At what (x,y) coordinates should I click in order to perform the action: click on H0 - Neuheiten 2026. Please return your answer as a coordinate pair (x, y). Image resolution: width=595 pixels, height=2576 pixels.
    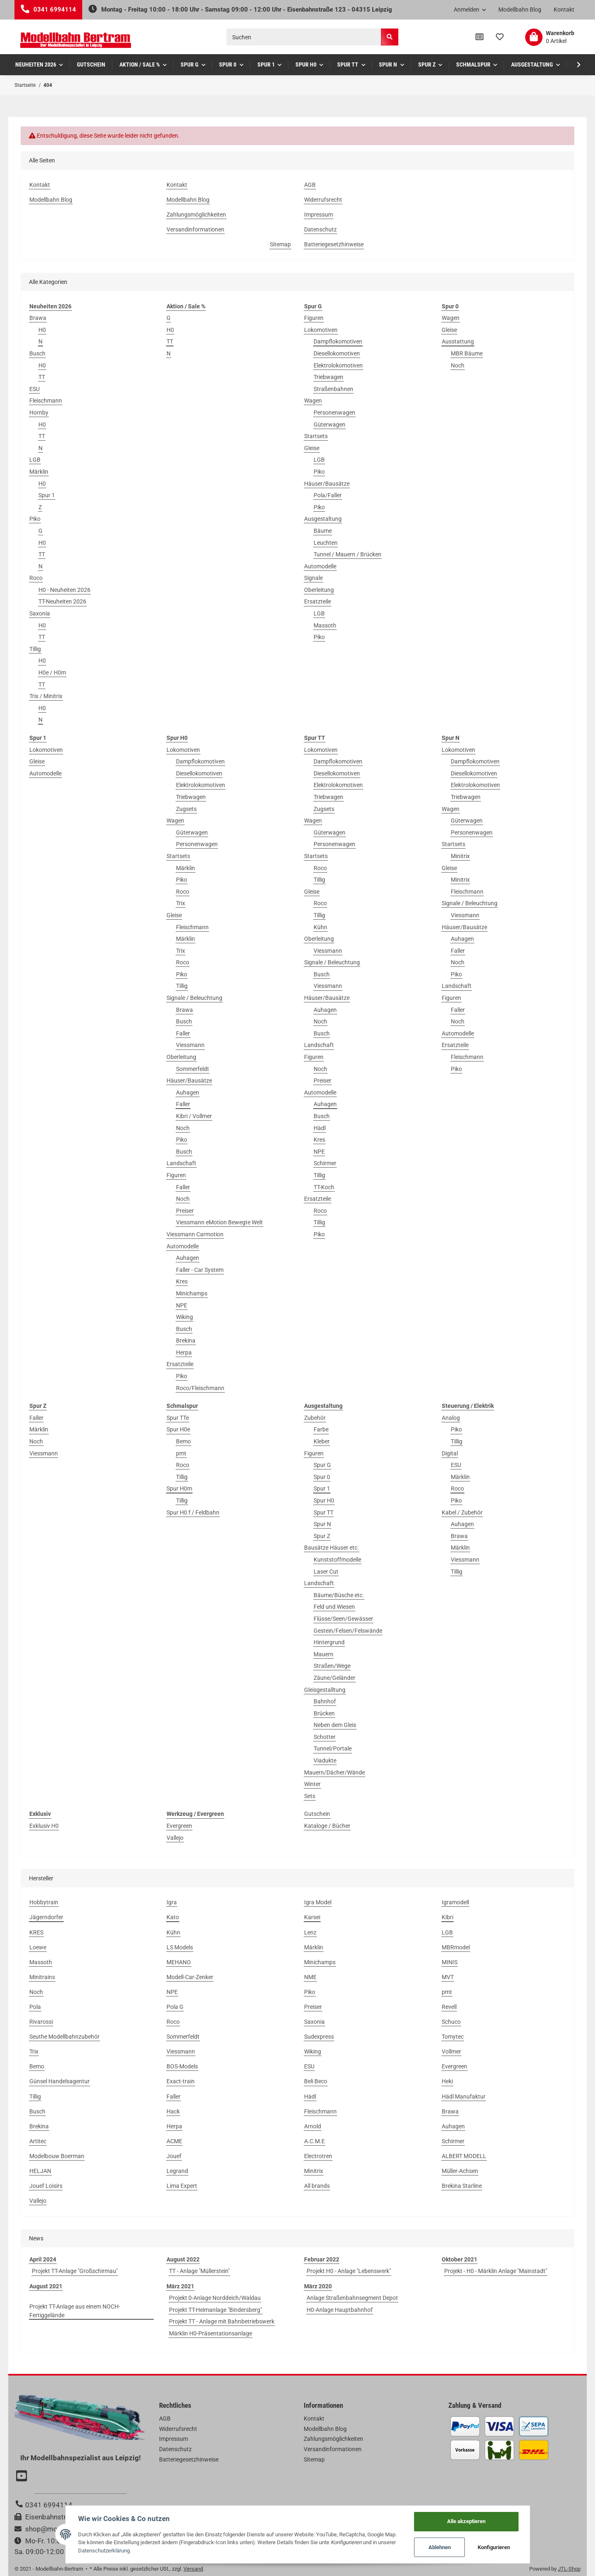
    Looking at the image, I should click on (64, 590).